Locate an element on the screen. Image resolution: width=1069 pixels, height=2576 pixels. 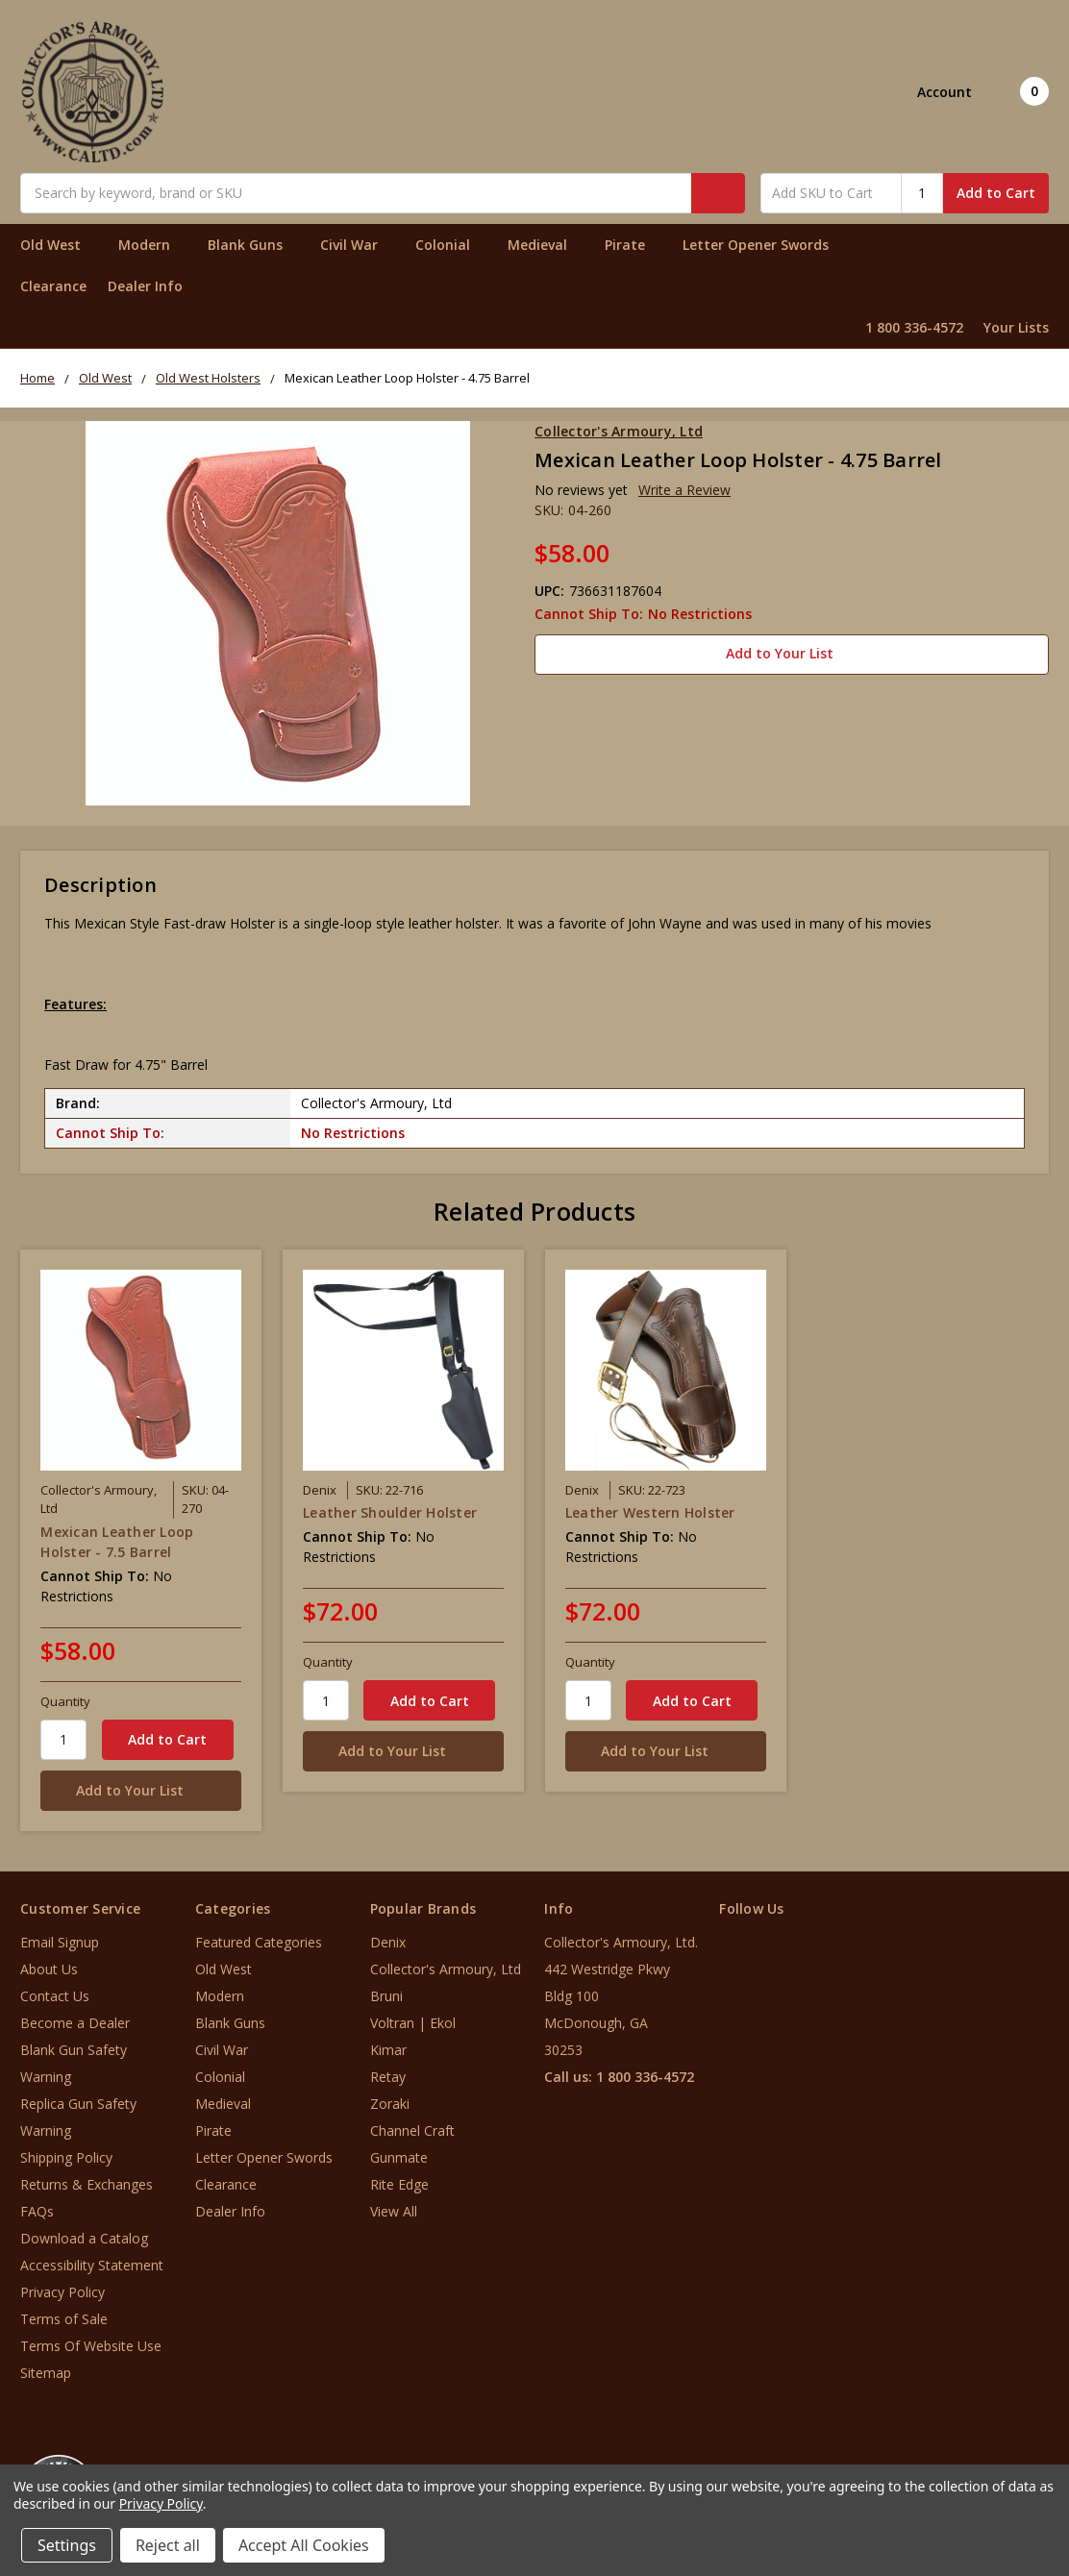
Letter Opener Swords is located at coordinates (764, 244).